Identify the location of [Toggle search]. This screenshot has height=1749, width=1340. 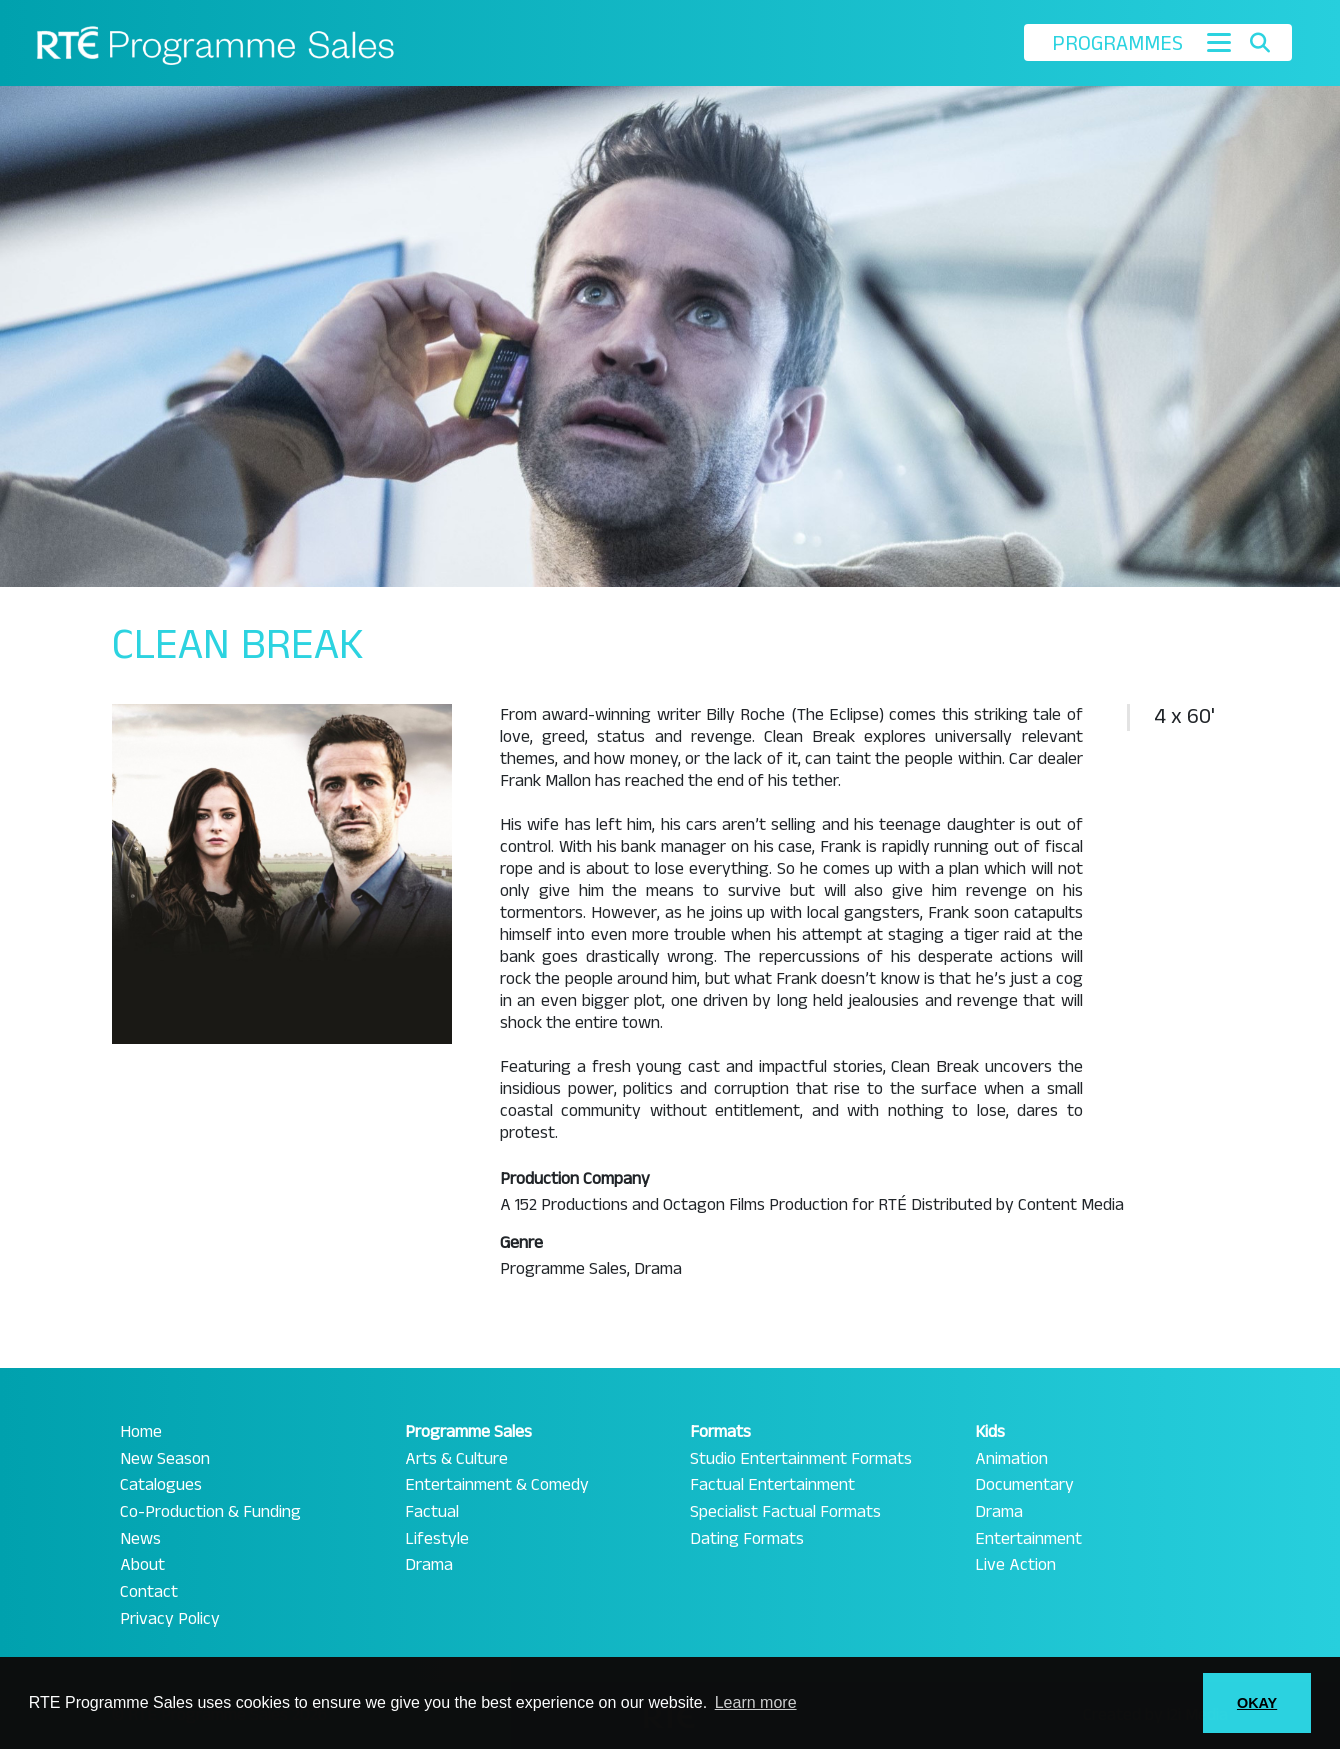
(1259, 43).